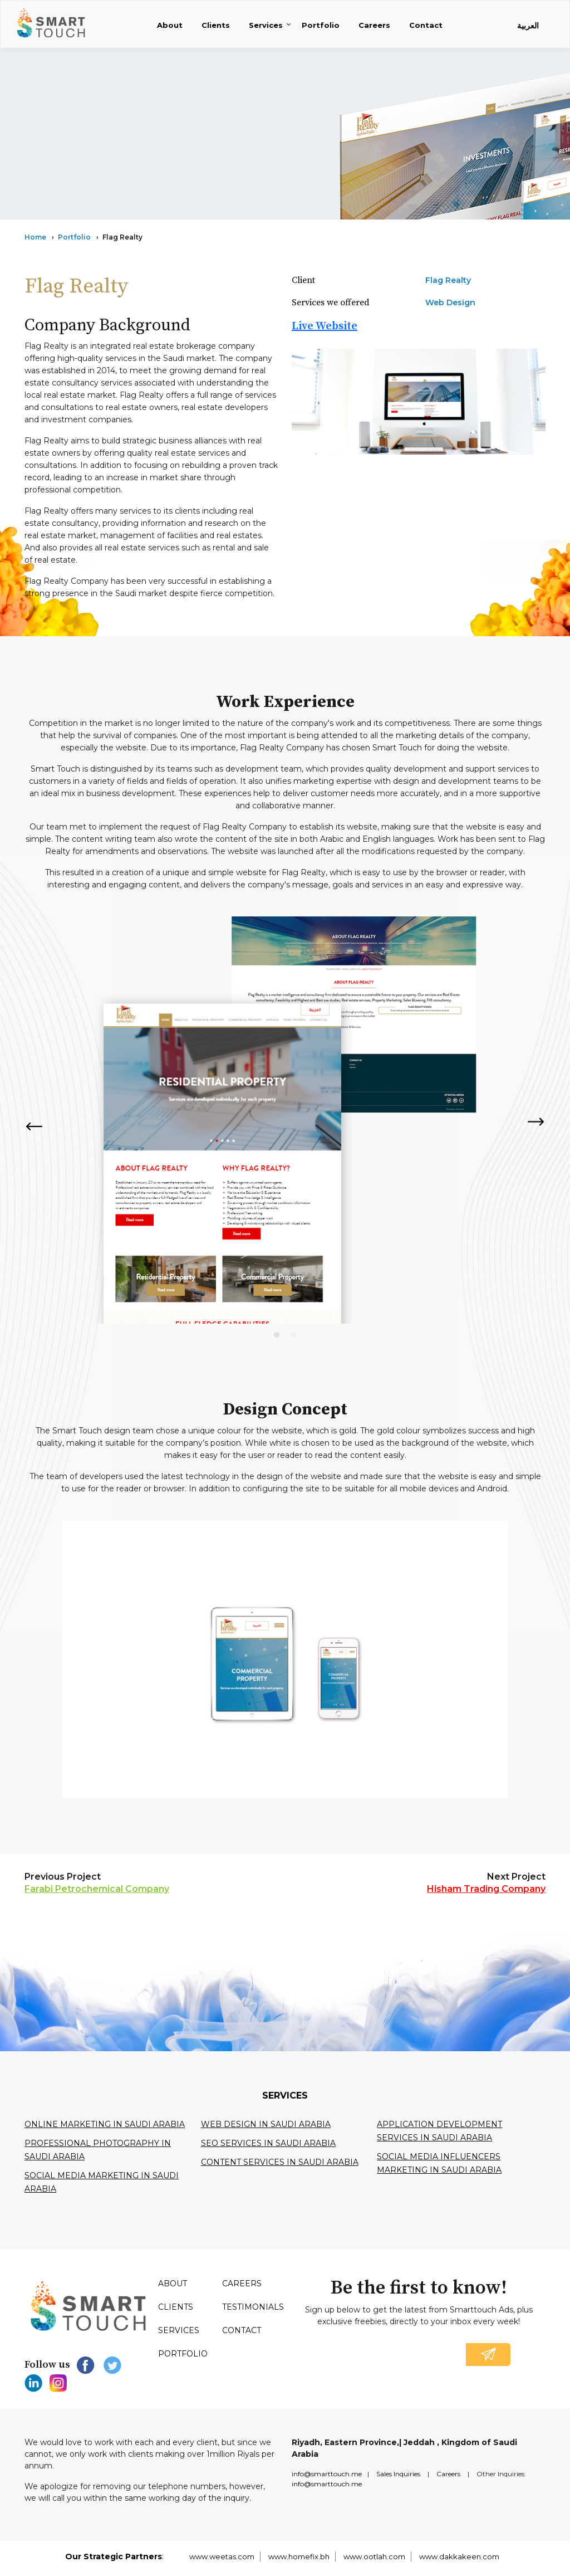 The width and height of the screenshot is (570, 2576). Describe the element at coordinates (35, 237) in the screenshot. I see `Home` at that location.